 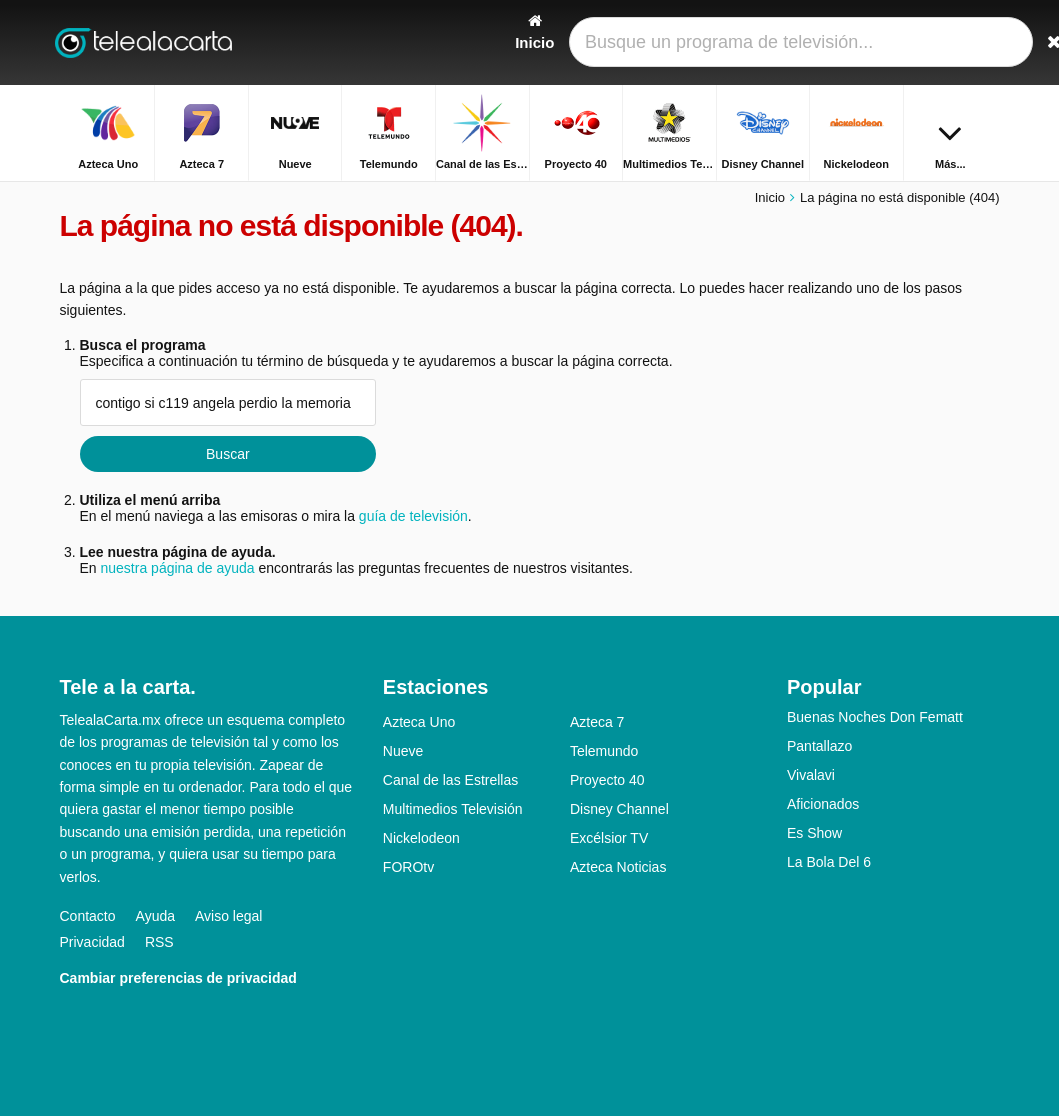 What do you see at coordinates (155, 916) in the screenshot?
I see `Ayuda` at bounding box center [155, 916].